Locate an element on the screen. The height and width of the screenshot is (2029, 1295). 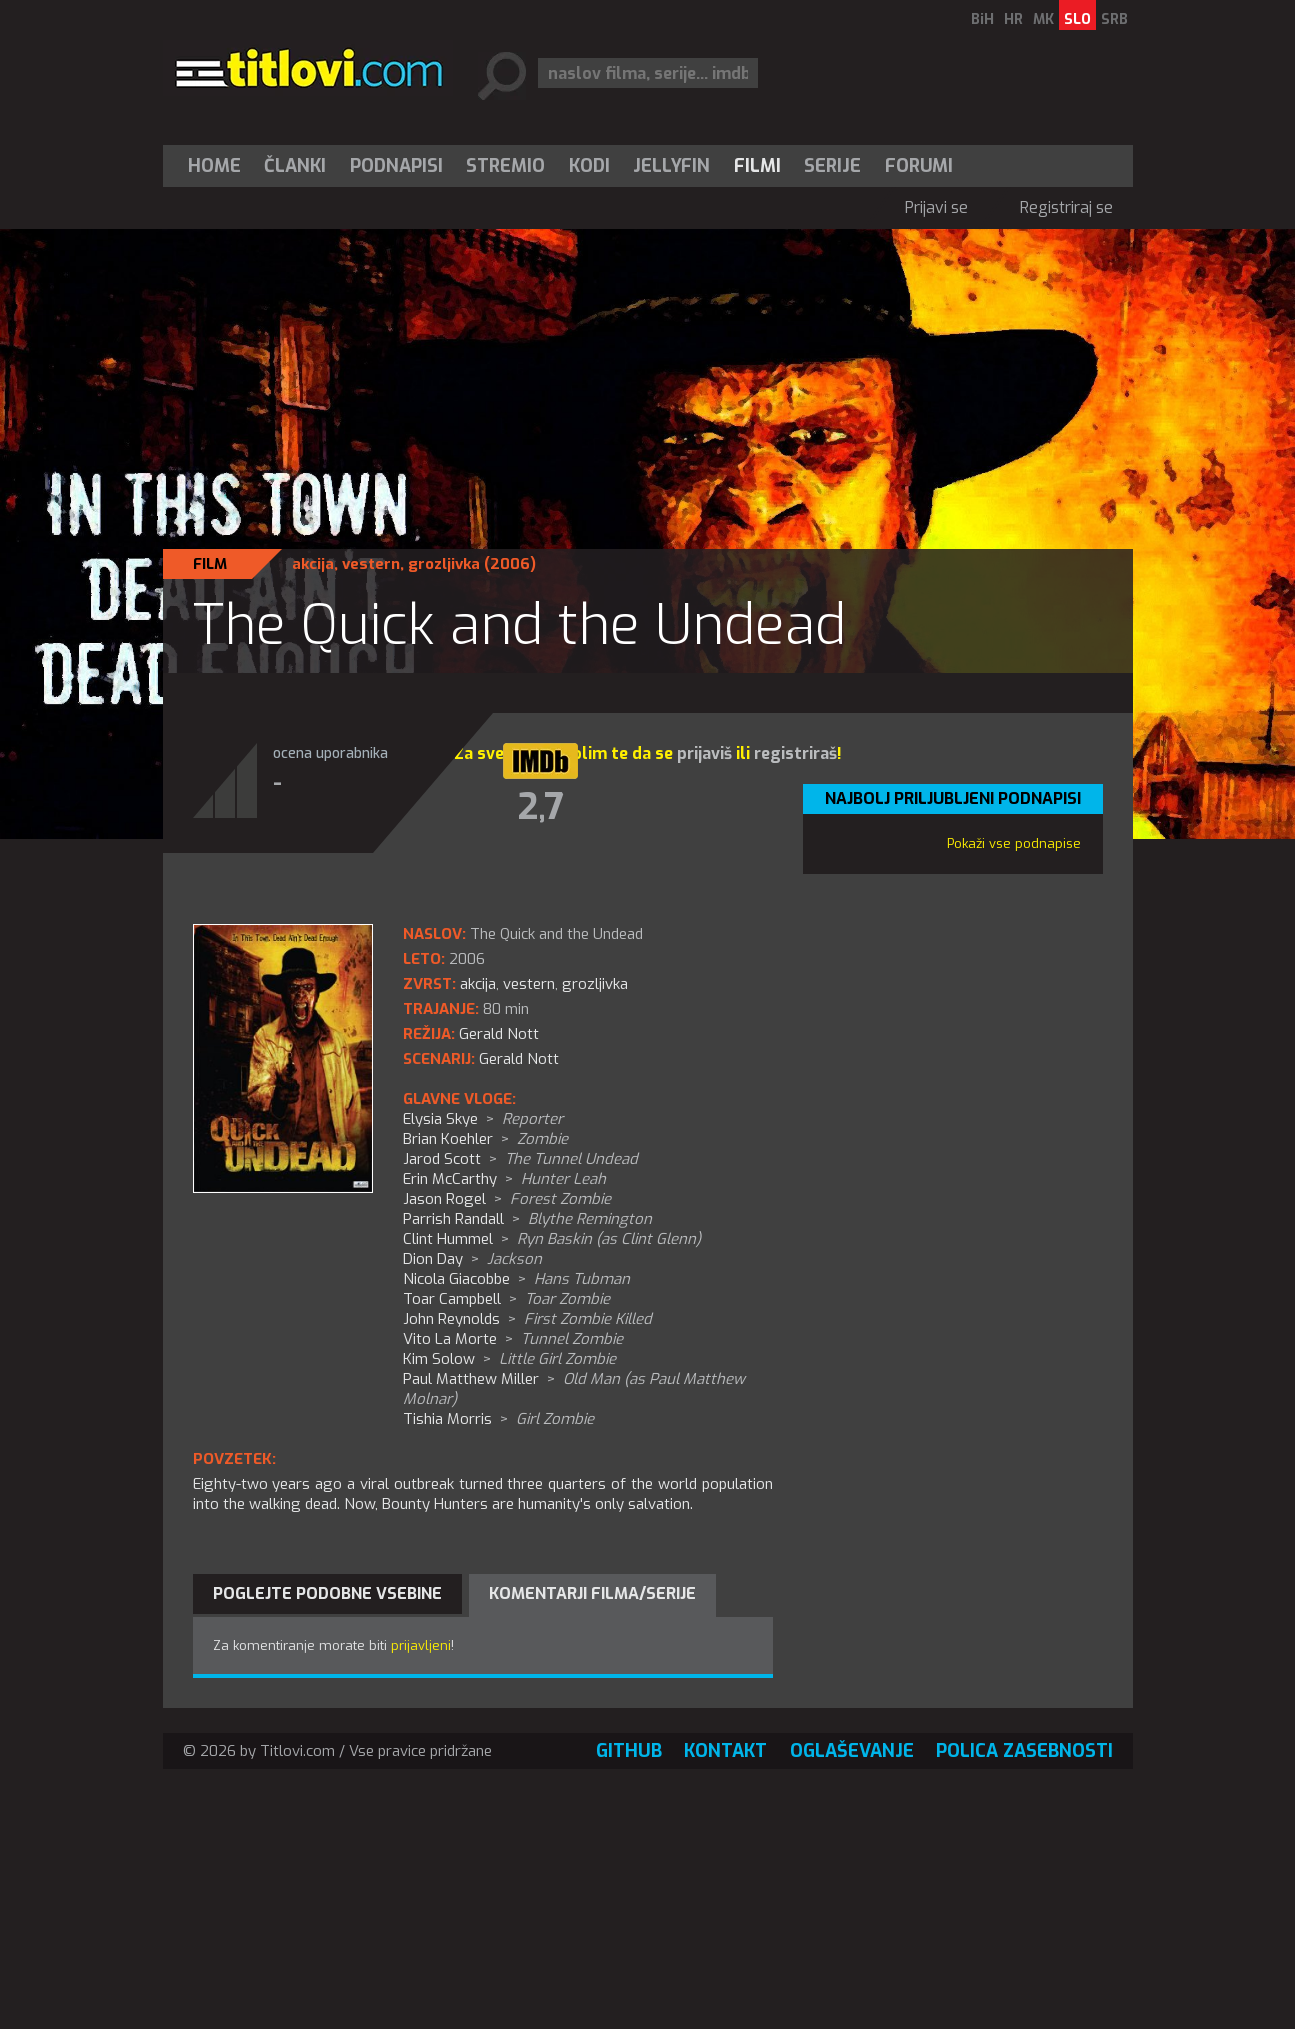
[menuitem] is located at coordinates (219, 166).